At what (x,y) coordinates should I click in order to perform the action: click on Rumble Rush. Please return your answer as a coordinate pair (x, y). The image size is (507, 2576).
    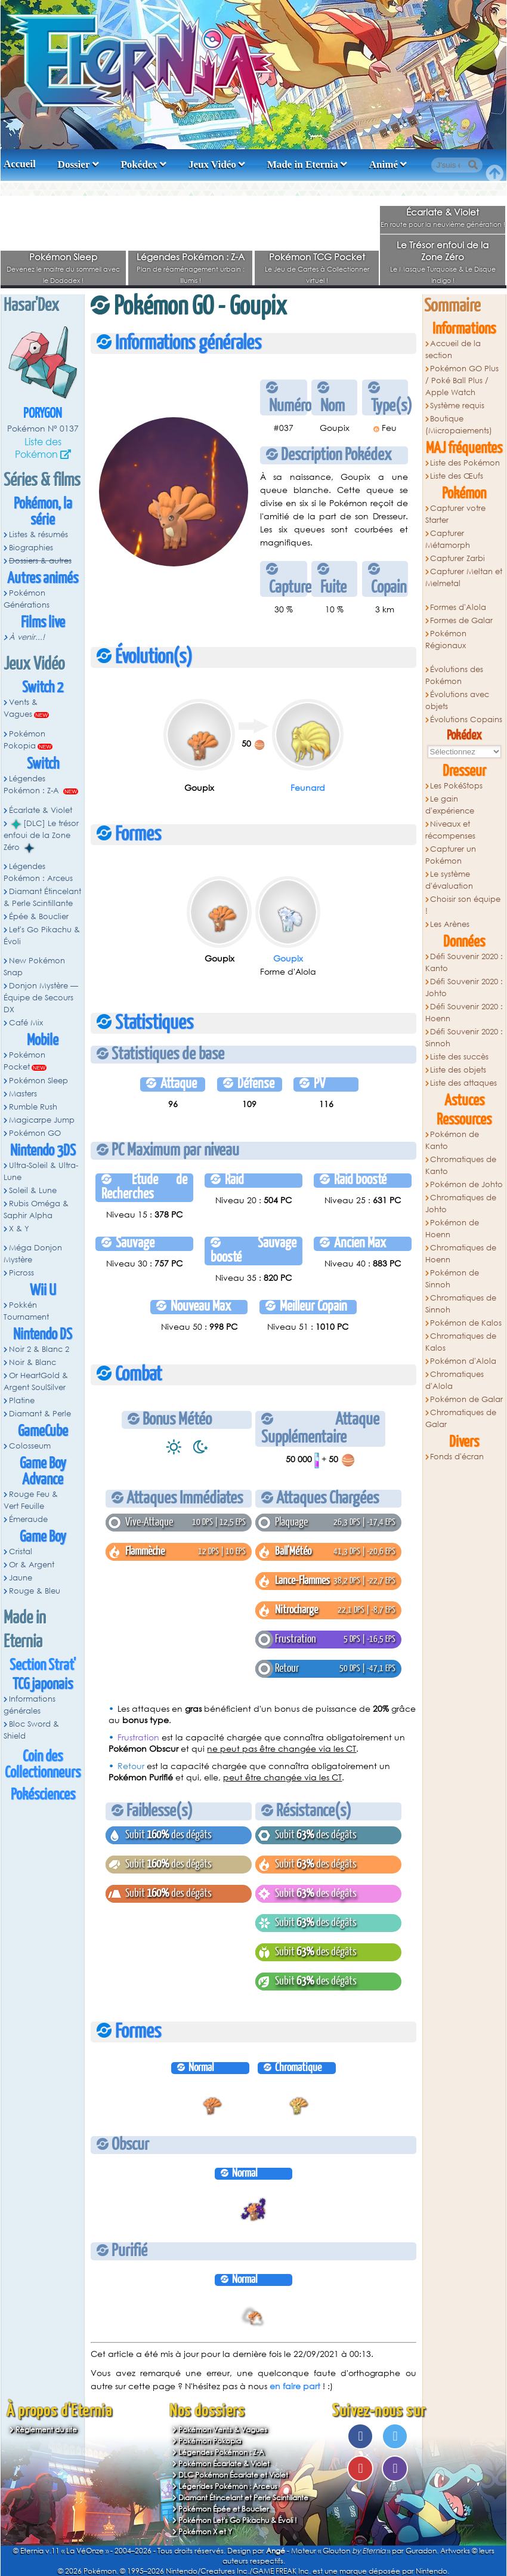
    Looking at the image, I should click on (33, 1107).